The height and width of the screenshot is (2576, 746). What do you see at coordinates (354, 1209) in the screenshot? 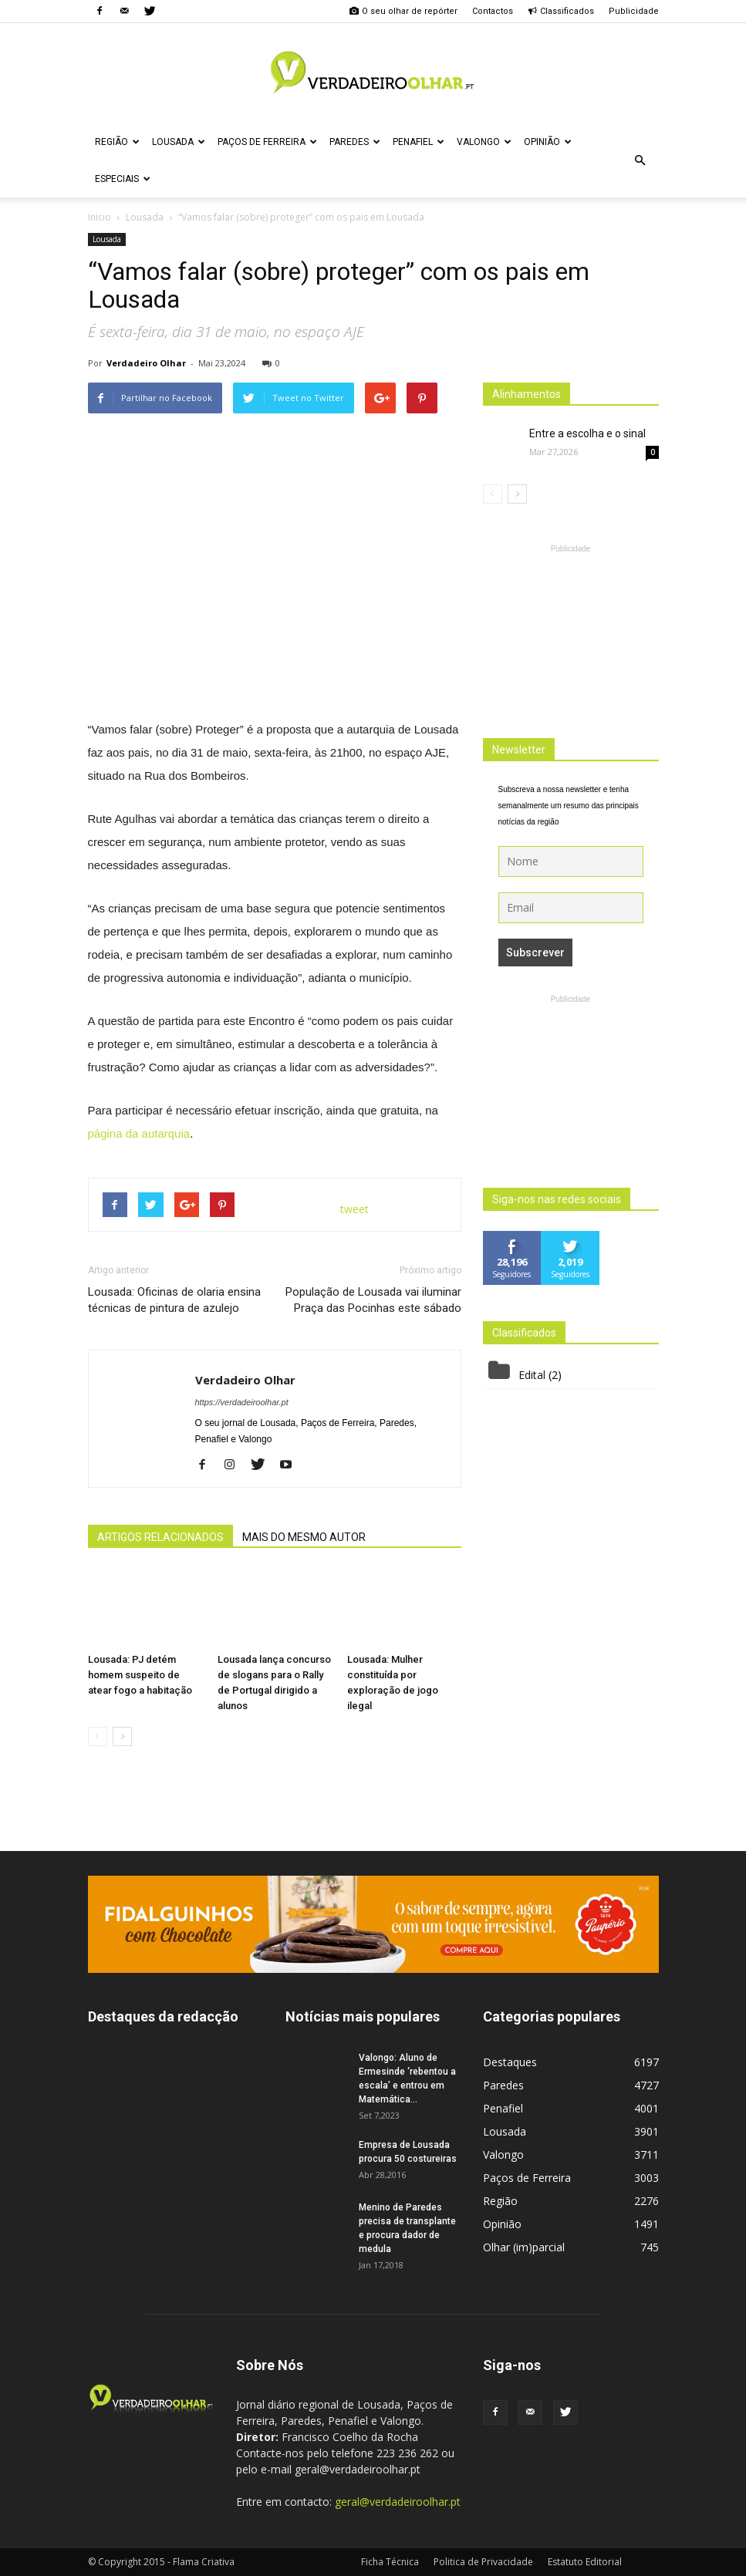
I see `tweet` at bounding box center [354, 1209].